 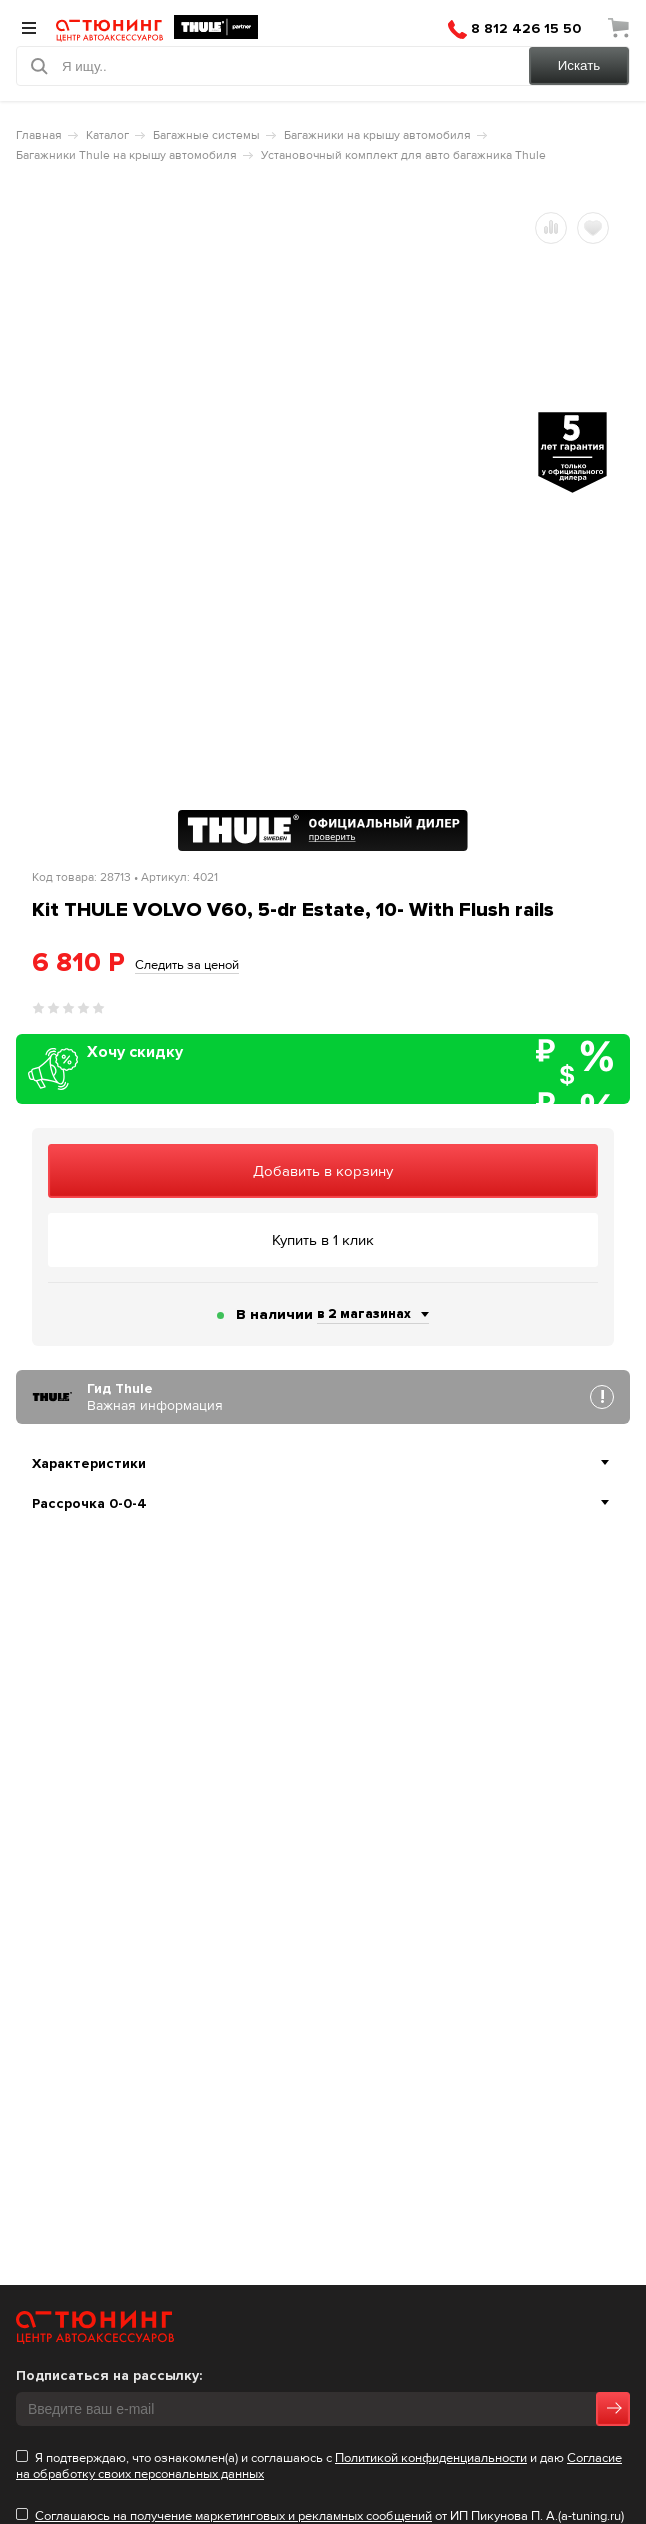 What do you see at coordinates (126, 155) in the screenshot?
I see `Багажники Thule на крышу автомобиля` at bounding box center [126, 155].